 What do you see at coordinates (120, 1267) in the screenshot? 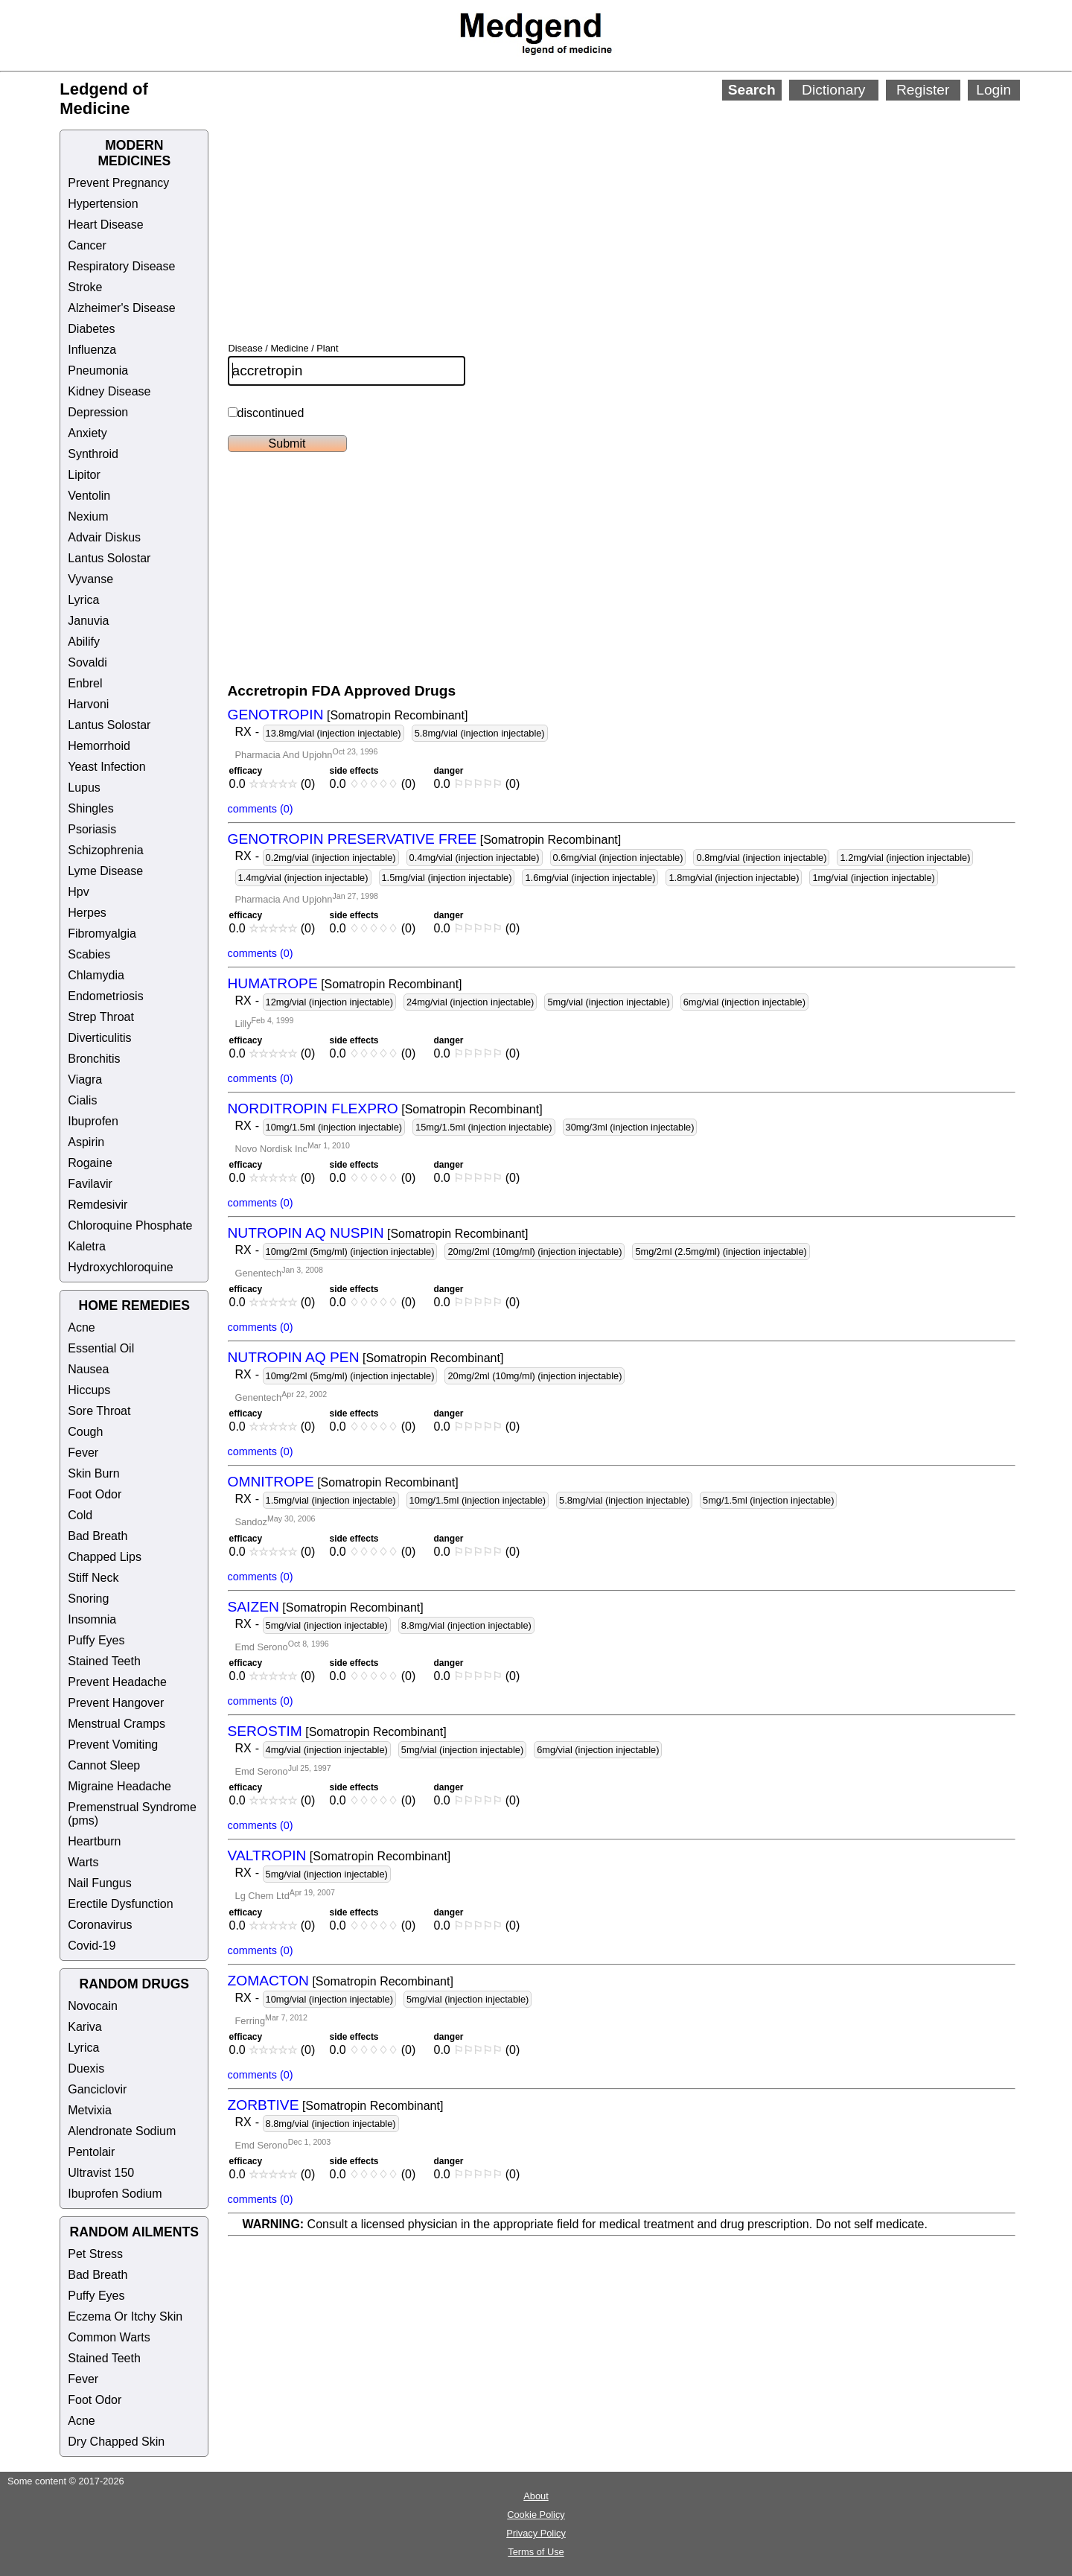
I see `Hydroxychloroquine` at bounding box center [120, 1267].